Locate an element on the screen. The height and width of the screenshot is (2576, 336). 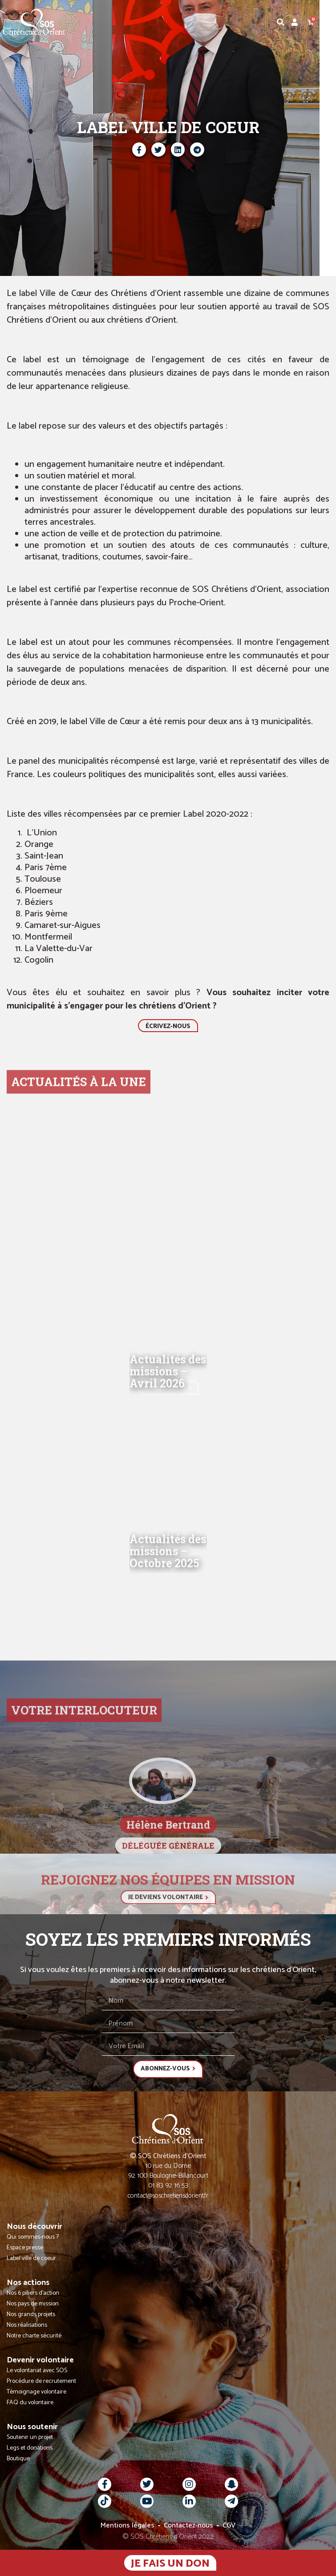
contact@soschretiensdorient.fr is located at coordinates (168, 2195).